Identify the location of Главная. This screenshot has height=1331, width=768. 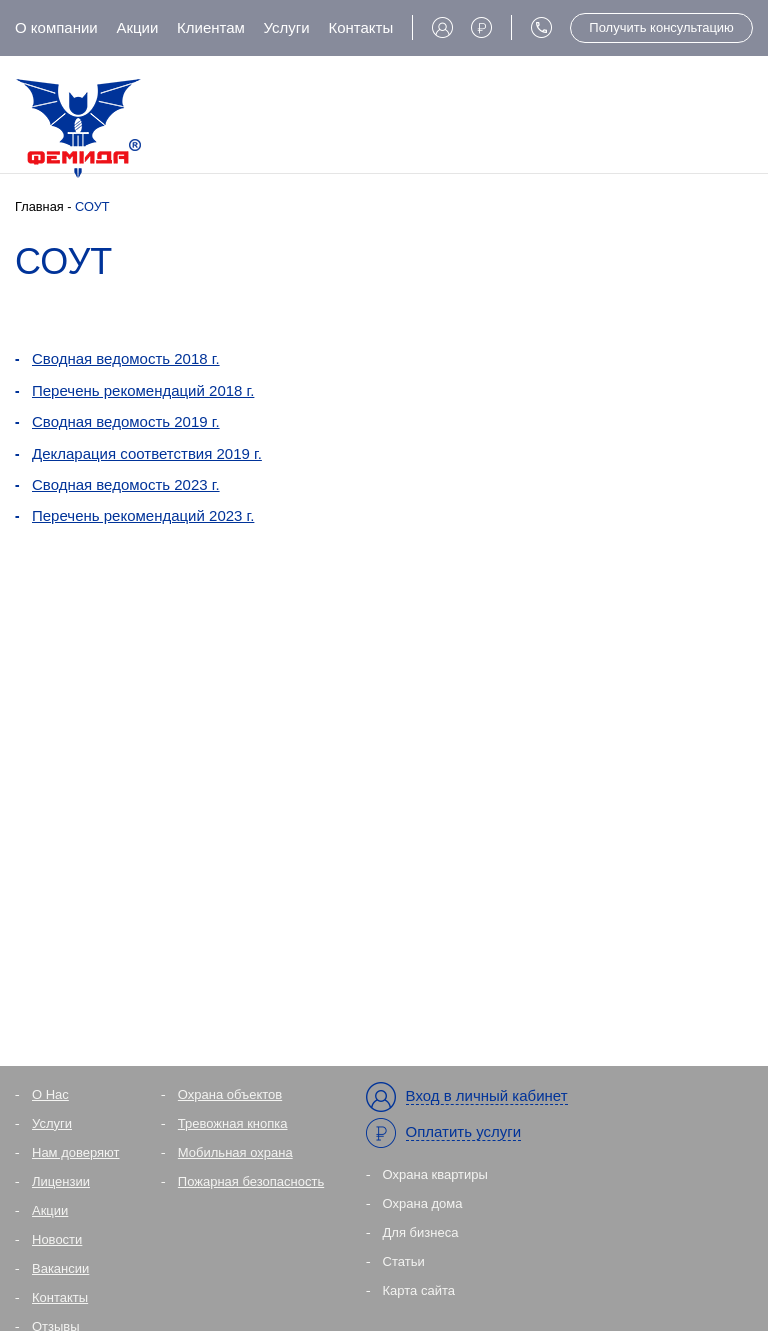
(39, 206).